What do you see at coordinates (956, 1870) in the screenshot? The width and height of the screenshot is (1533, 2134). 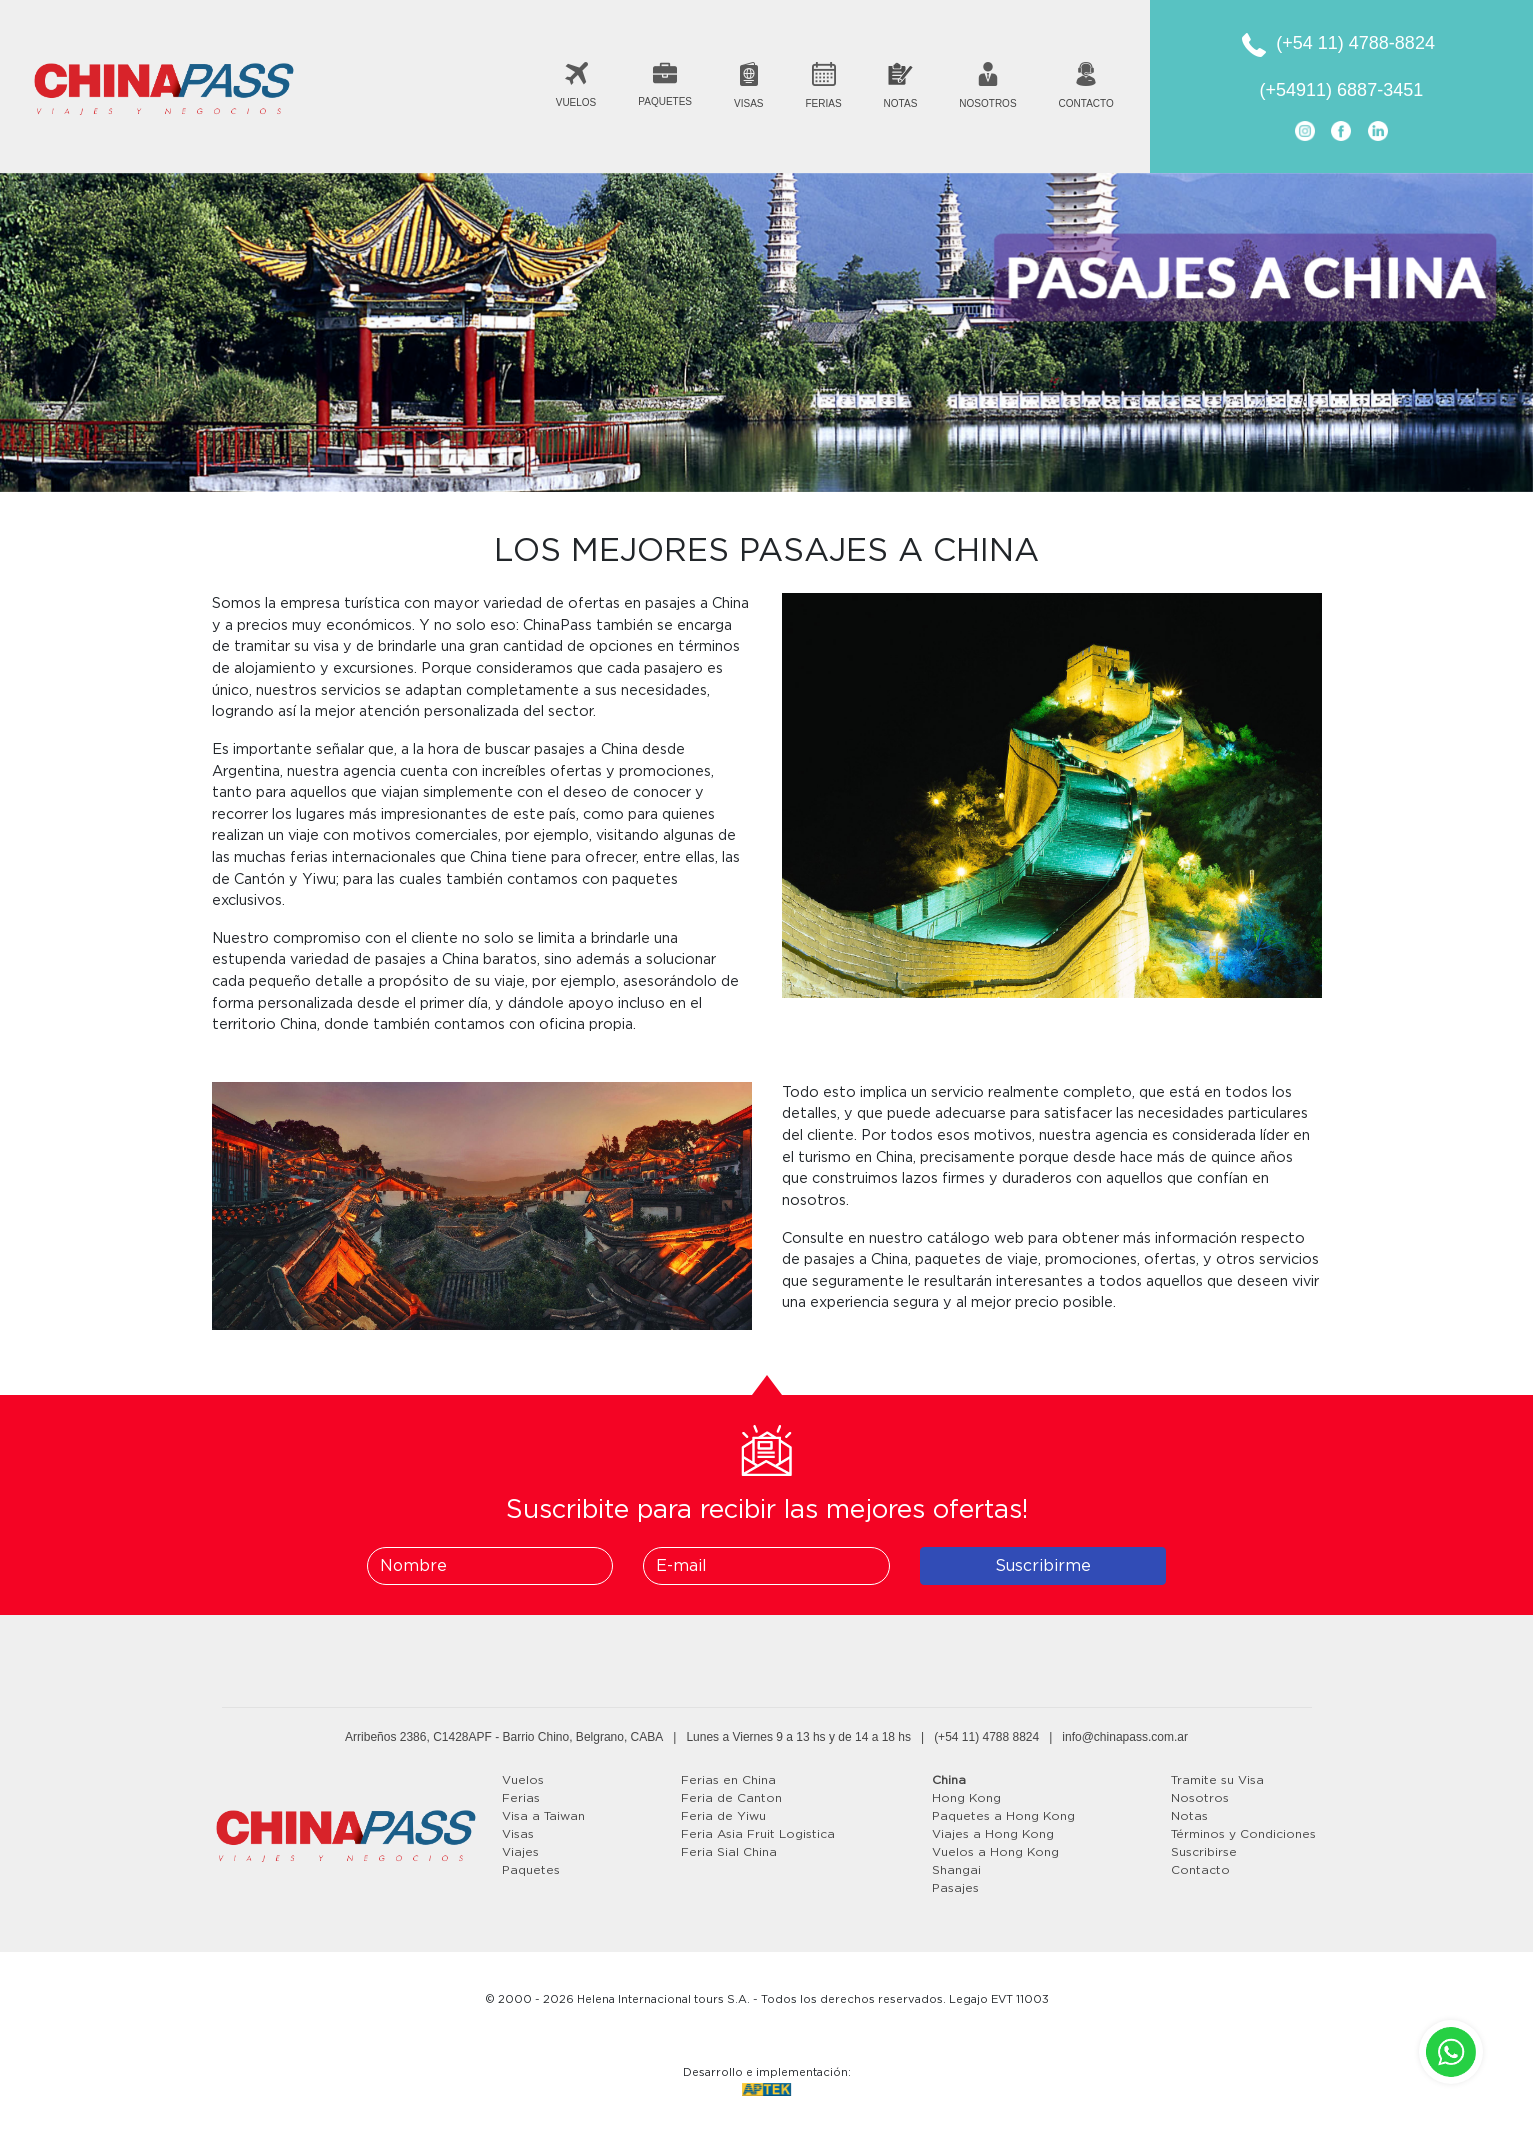 I see `Shangai` at bounding box center [956, 1870].